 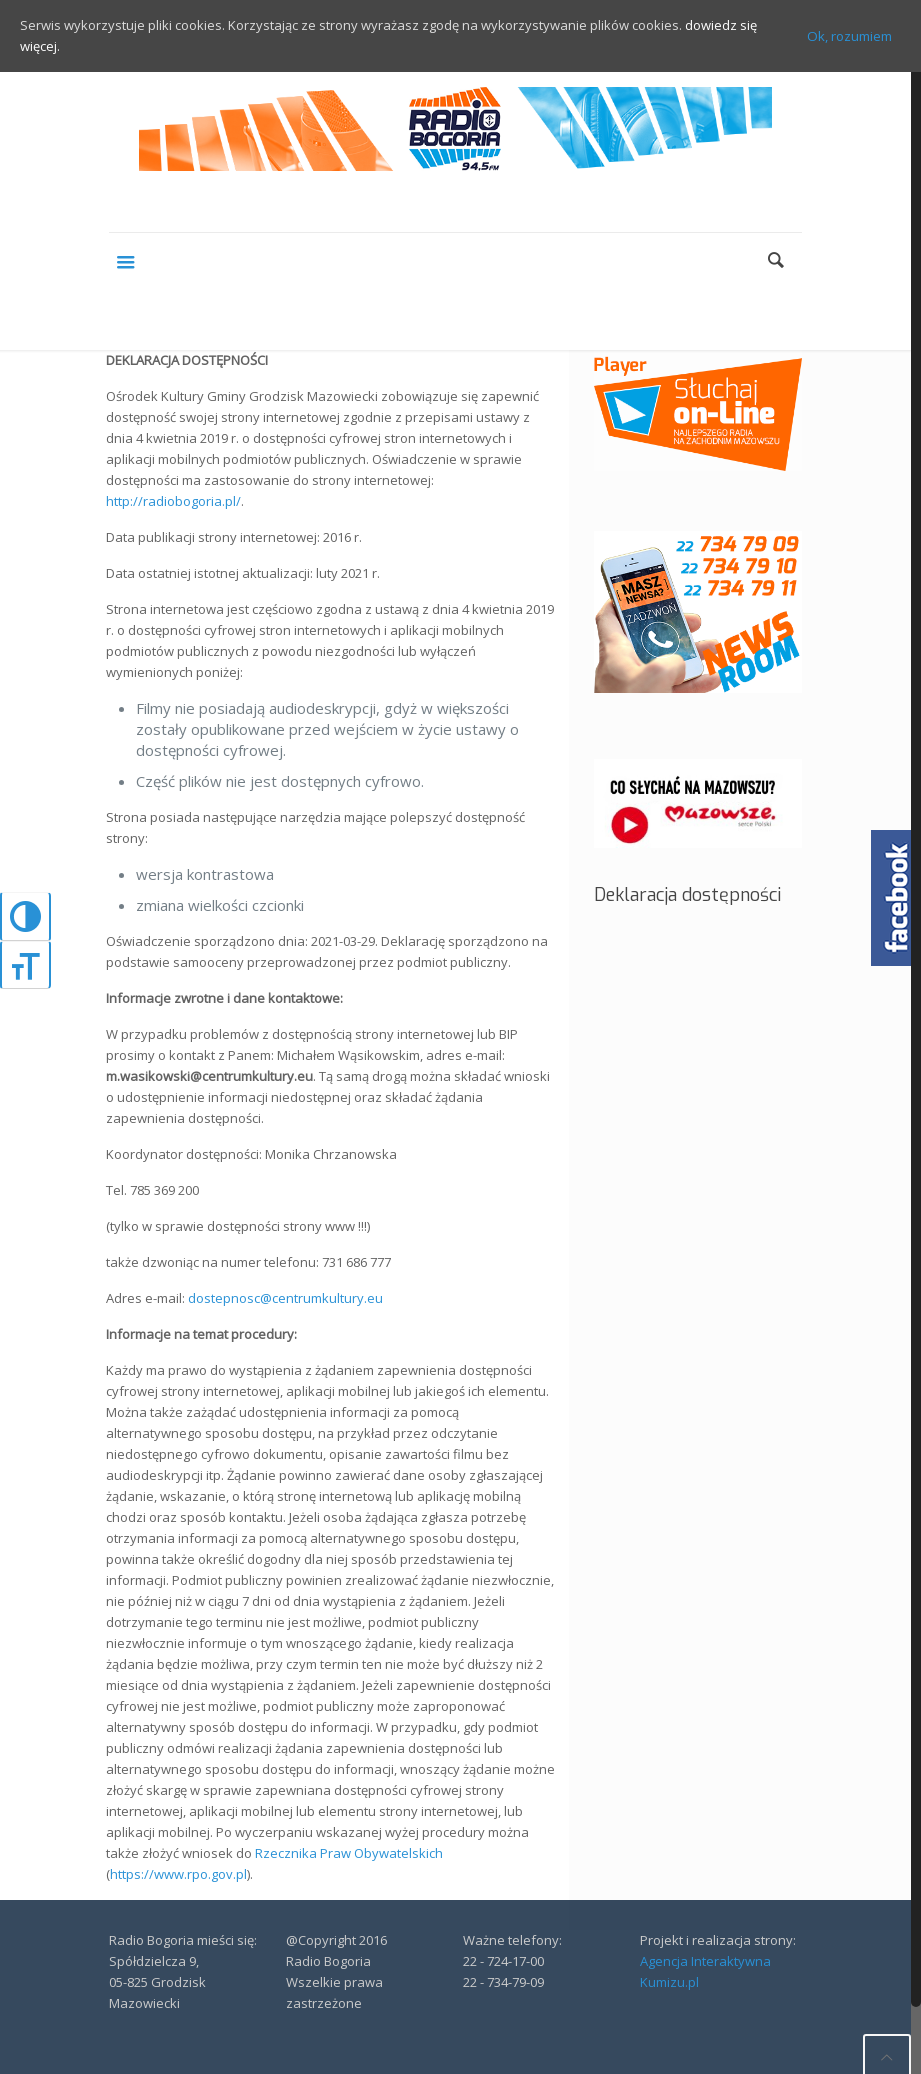 What do you see at coordinates (178, 1874) in the screenshot?
I see `https://www.rpo.gov.pl` at bounding box center [178, 1874].